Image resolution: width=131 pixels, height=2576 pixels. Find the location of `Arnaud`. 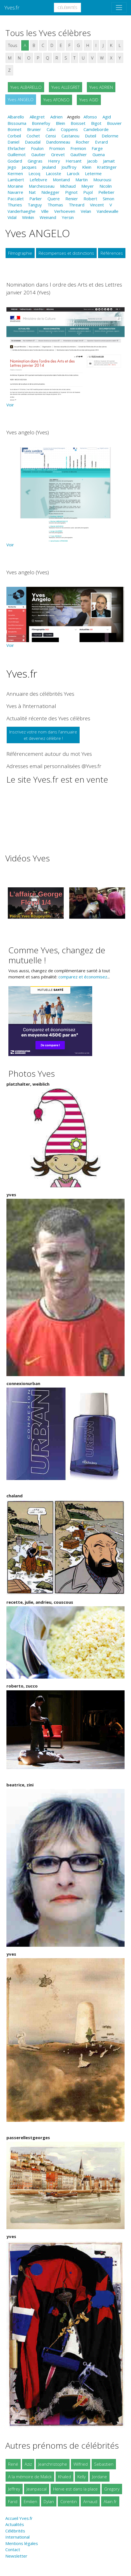

Arnaud is located at coordinates (90, 2501).